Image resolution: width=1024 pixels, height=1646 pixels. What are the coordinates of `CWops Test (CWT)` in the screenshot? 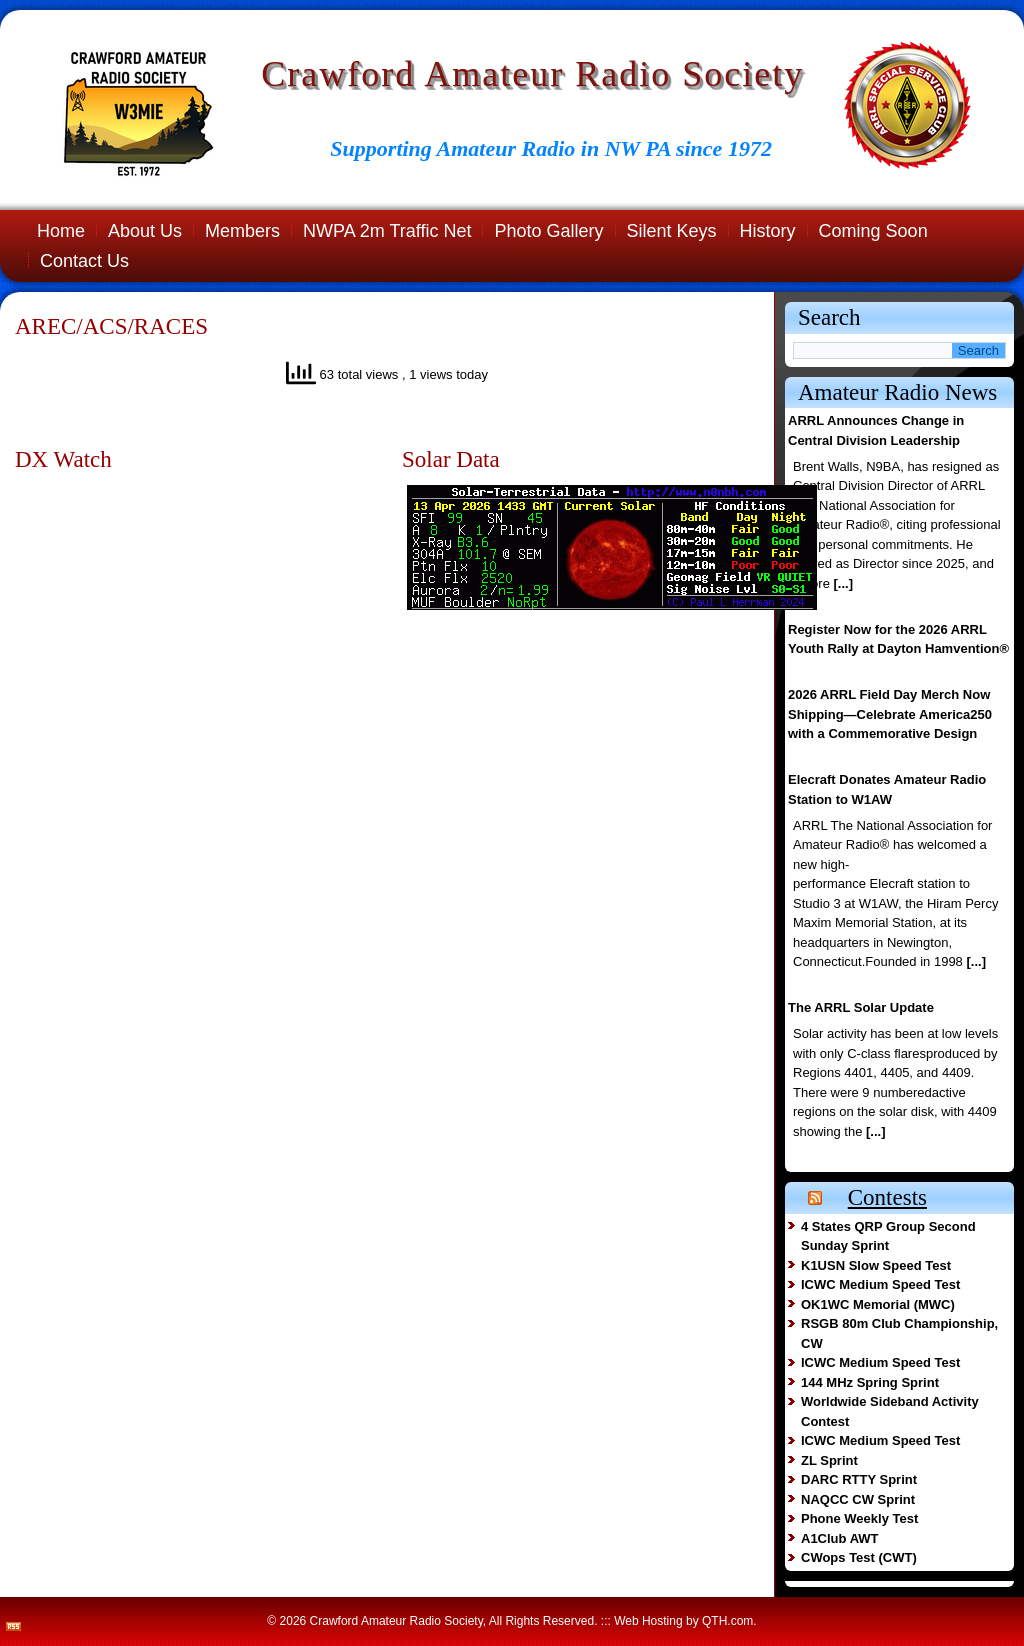 It's located at (859, 1557).